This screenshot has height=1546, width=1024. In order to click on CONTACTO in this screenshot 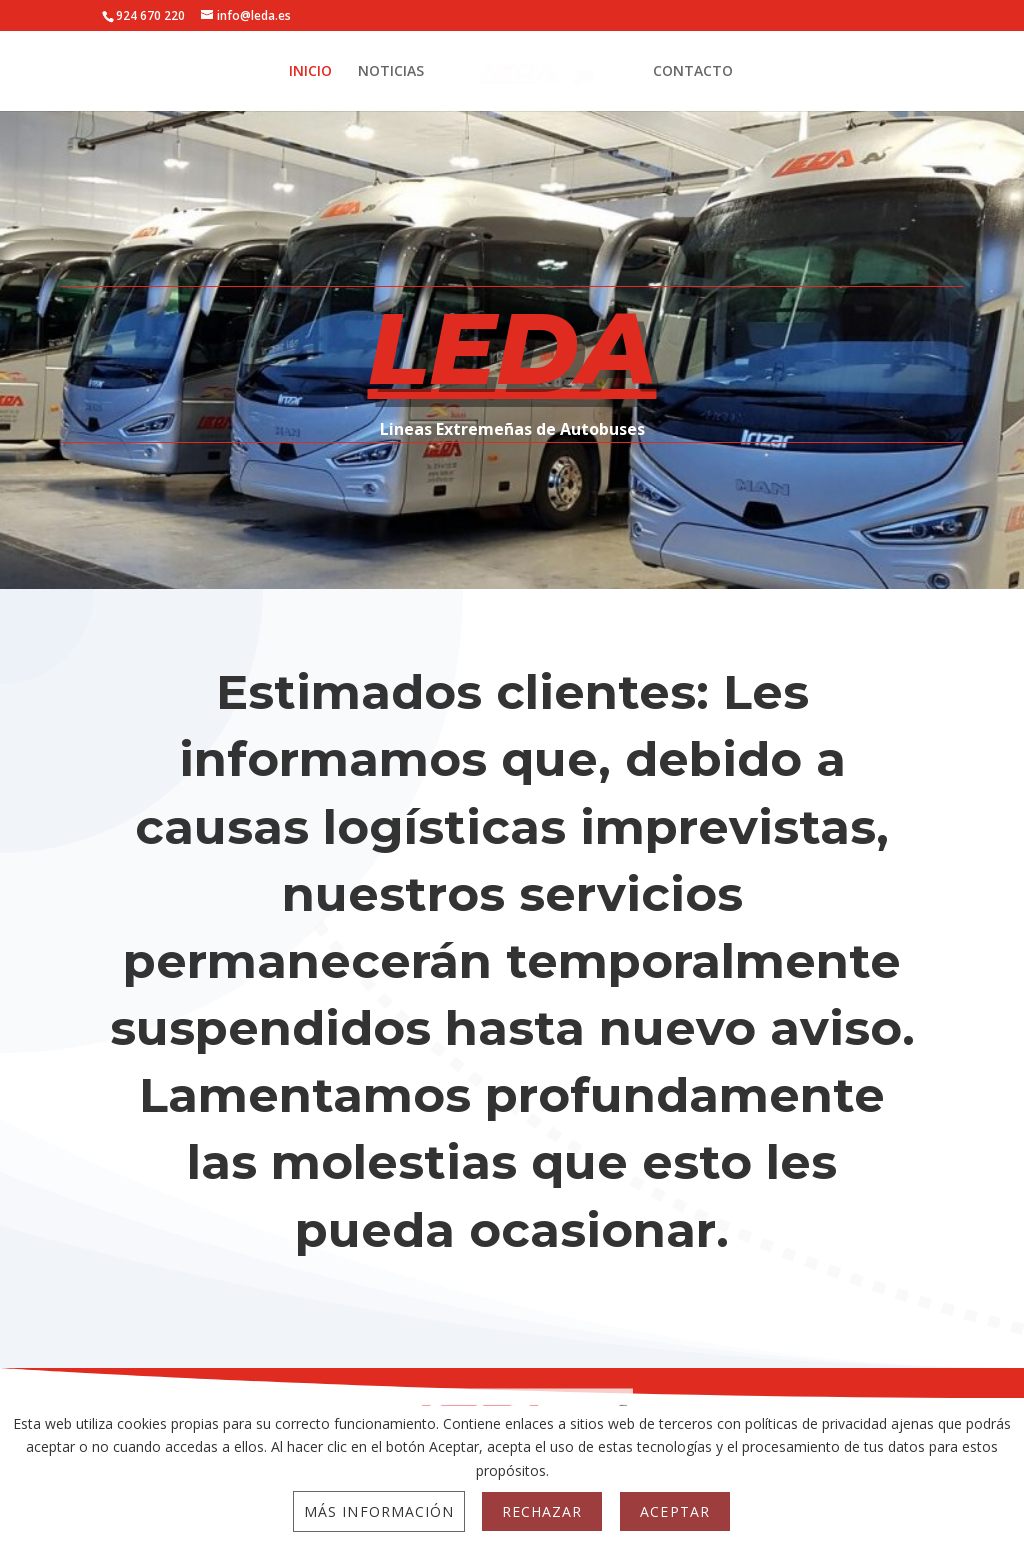, I will do `click(693, 72)`.